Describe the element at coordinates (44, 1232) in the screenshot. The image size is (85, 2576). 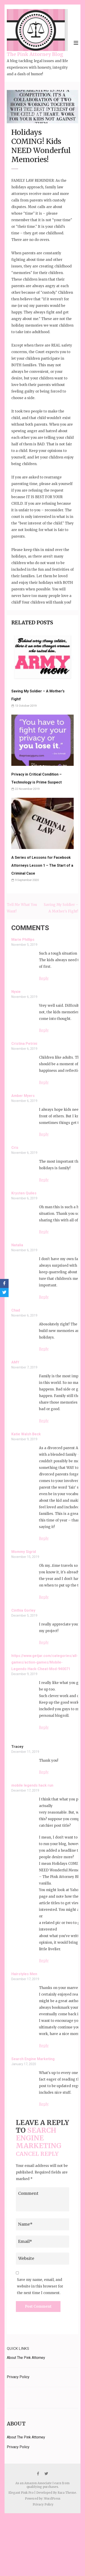
I see `Reply [Reply to Krysten Quiles]` at that location.